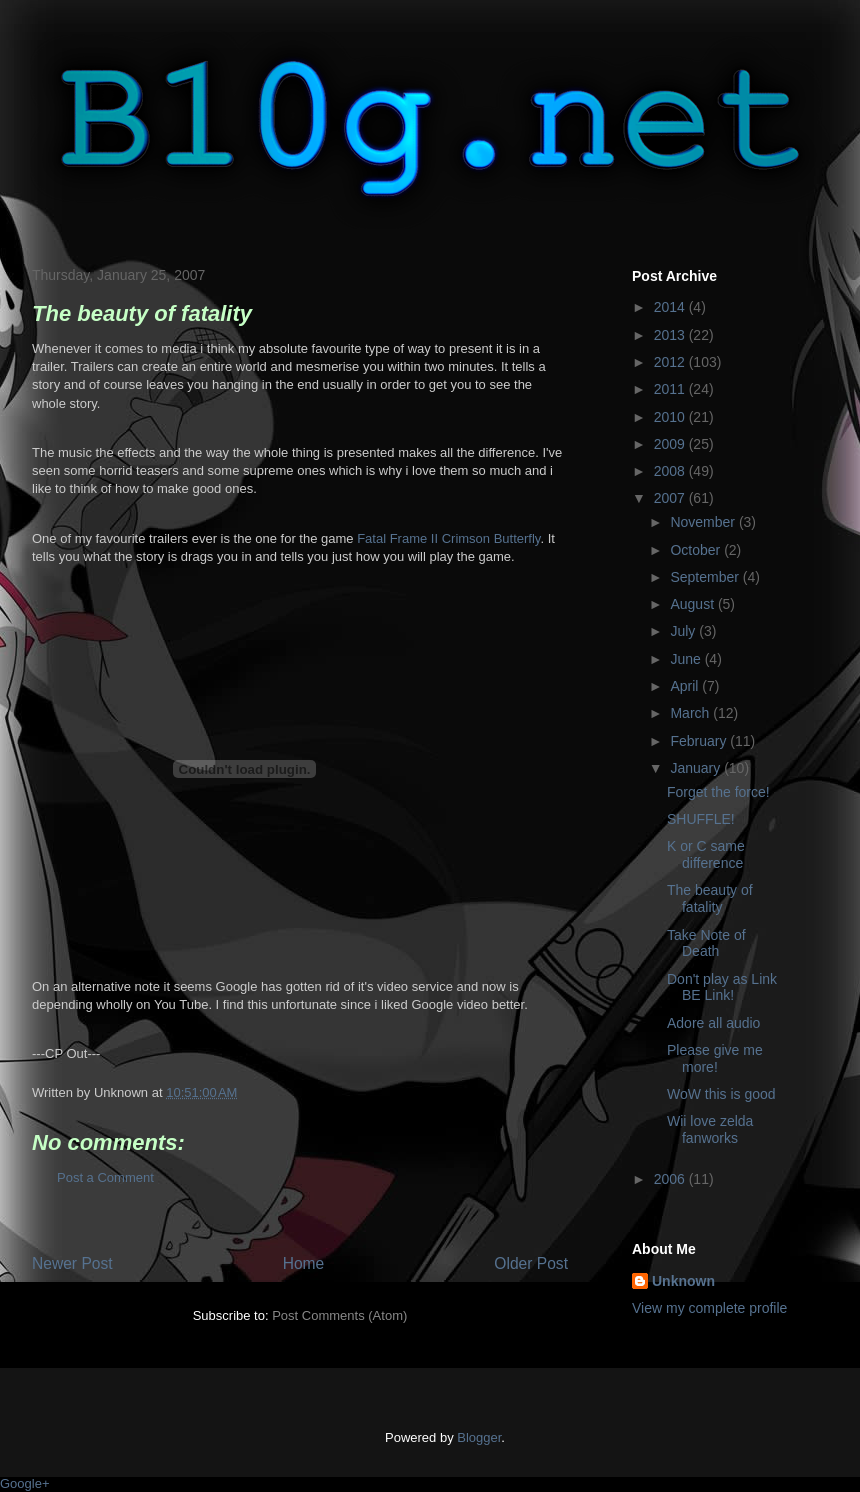 Image resolution: width=860 pixels, height=1492 pixels. I want to click on 2012, so click(671, 362).